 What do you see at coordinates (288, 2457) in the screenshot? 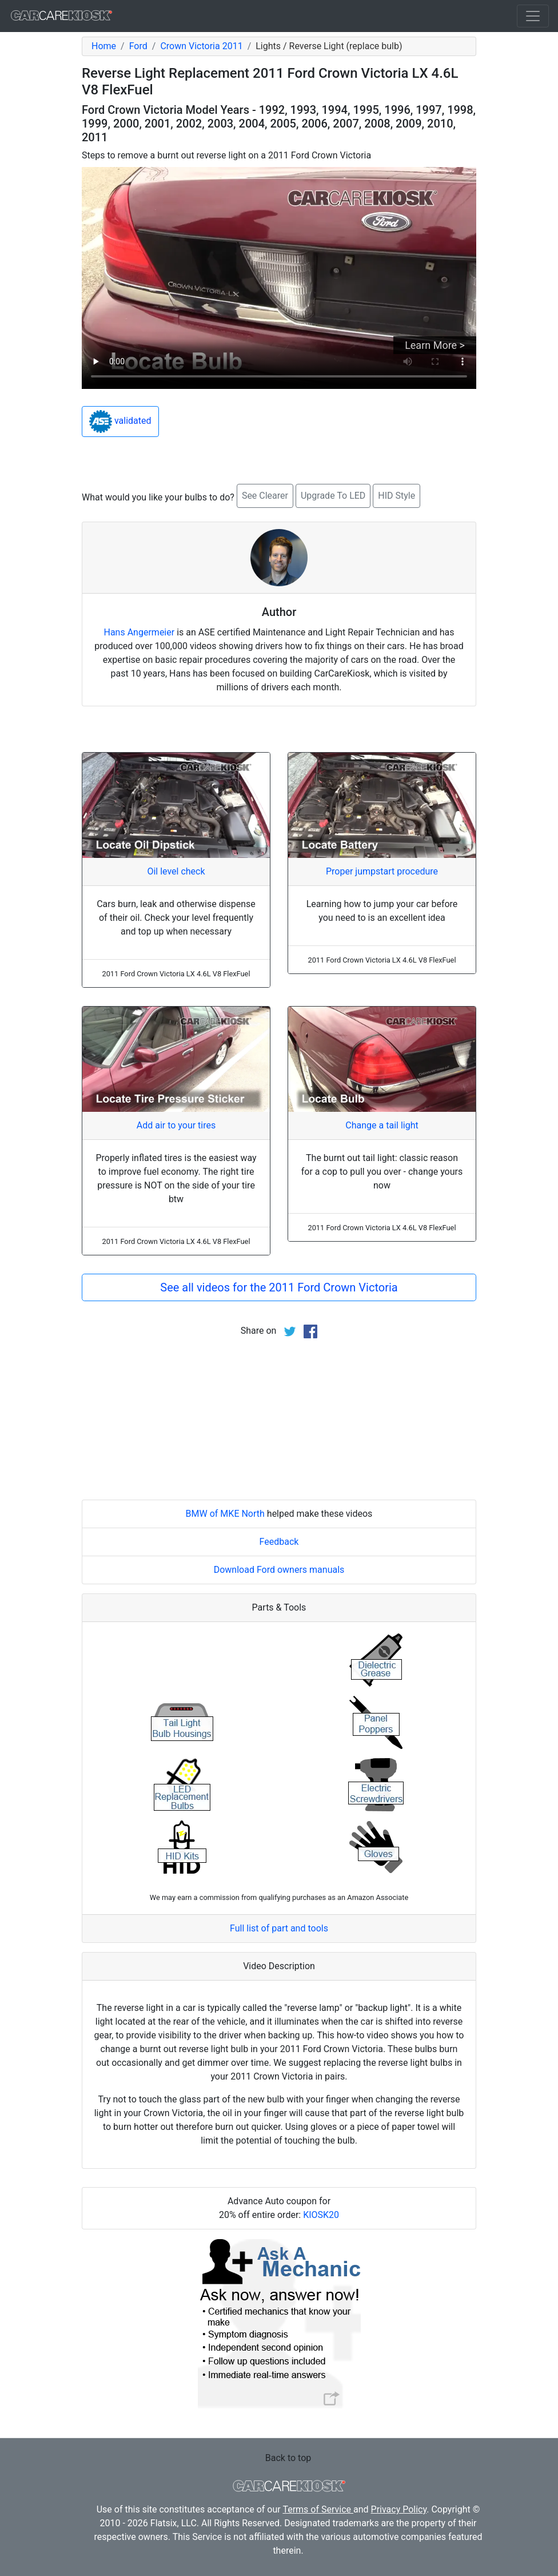
I see `Back to top` at bounding box center [288, 2457].